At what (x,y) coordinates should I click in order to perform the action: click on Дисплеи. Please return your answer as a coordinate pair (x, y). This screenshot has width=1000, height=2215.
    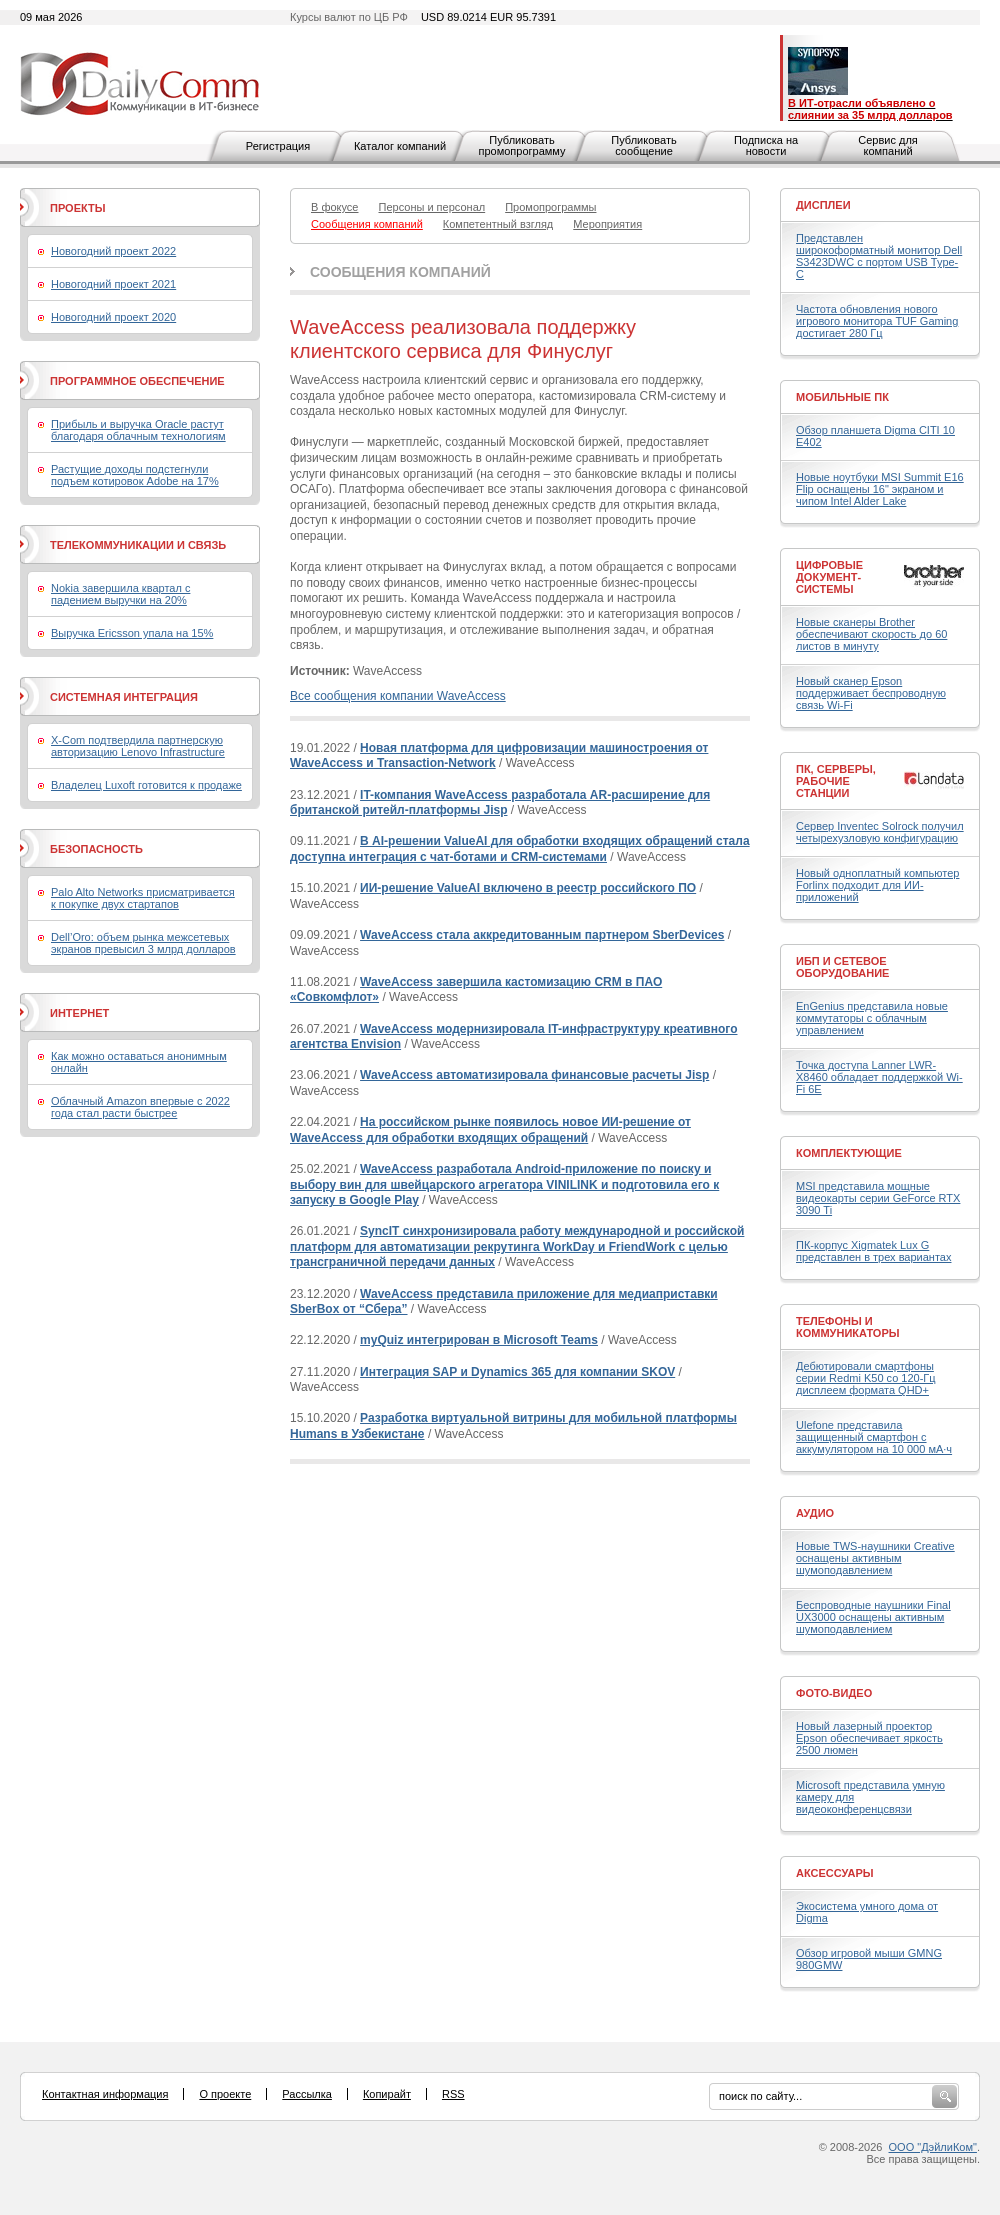
    Looking at the image, I should click on (823, 205).